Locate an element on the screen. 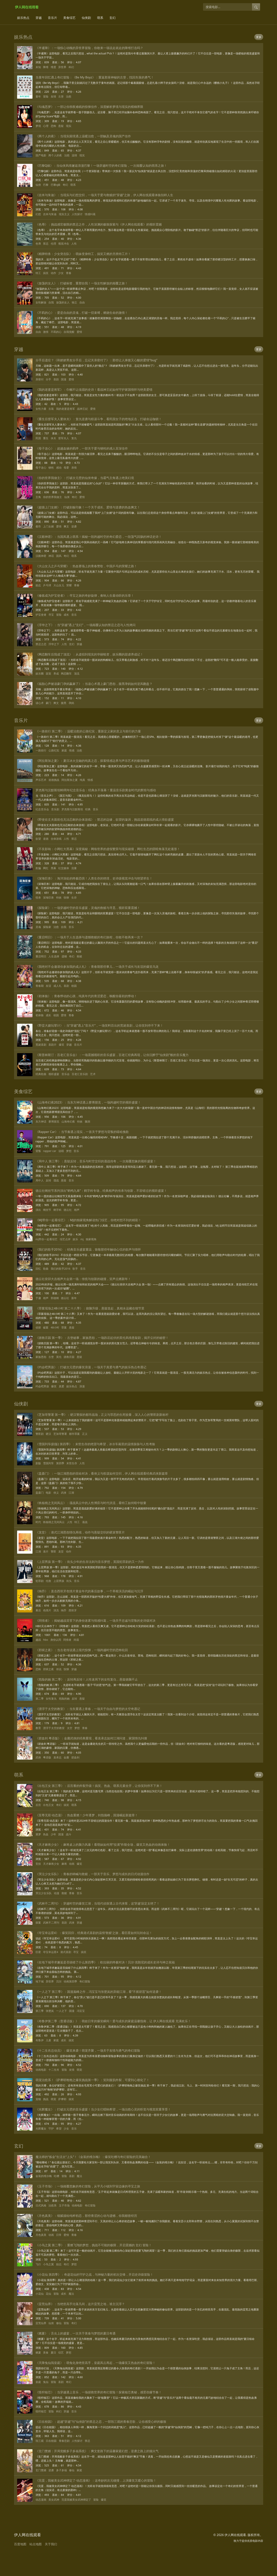 The width and height of the screenshot is (277, 2576). 《天降兔仙闯皇庭》：萌兔化身绝世高手，皇庭风云再起，一场爆笑又热血的奇幻冒险！ is located at coordinates (96, 2363).